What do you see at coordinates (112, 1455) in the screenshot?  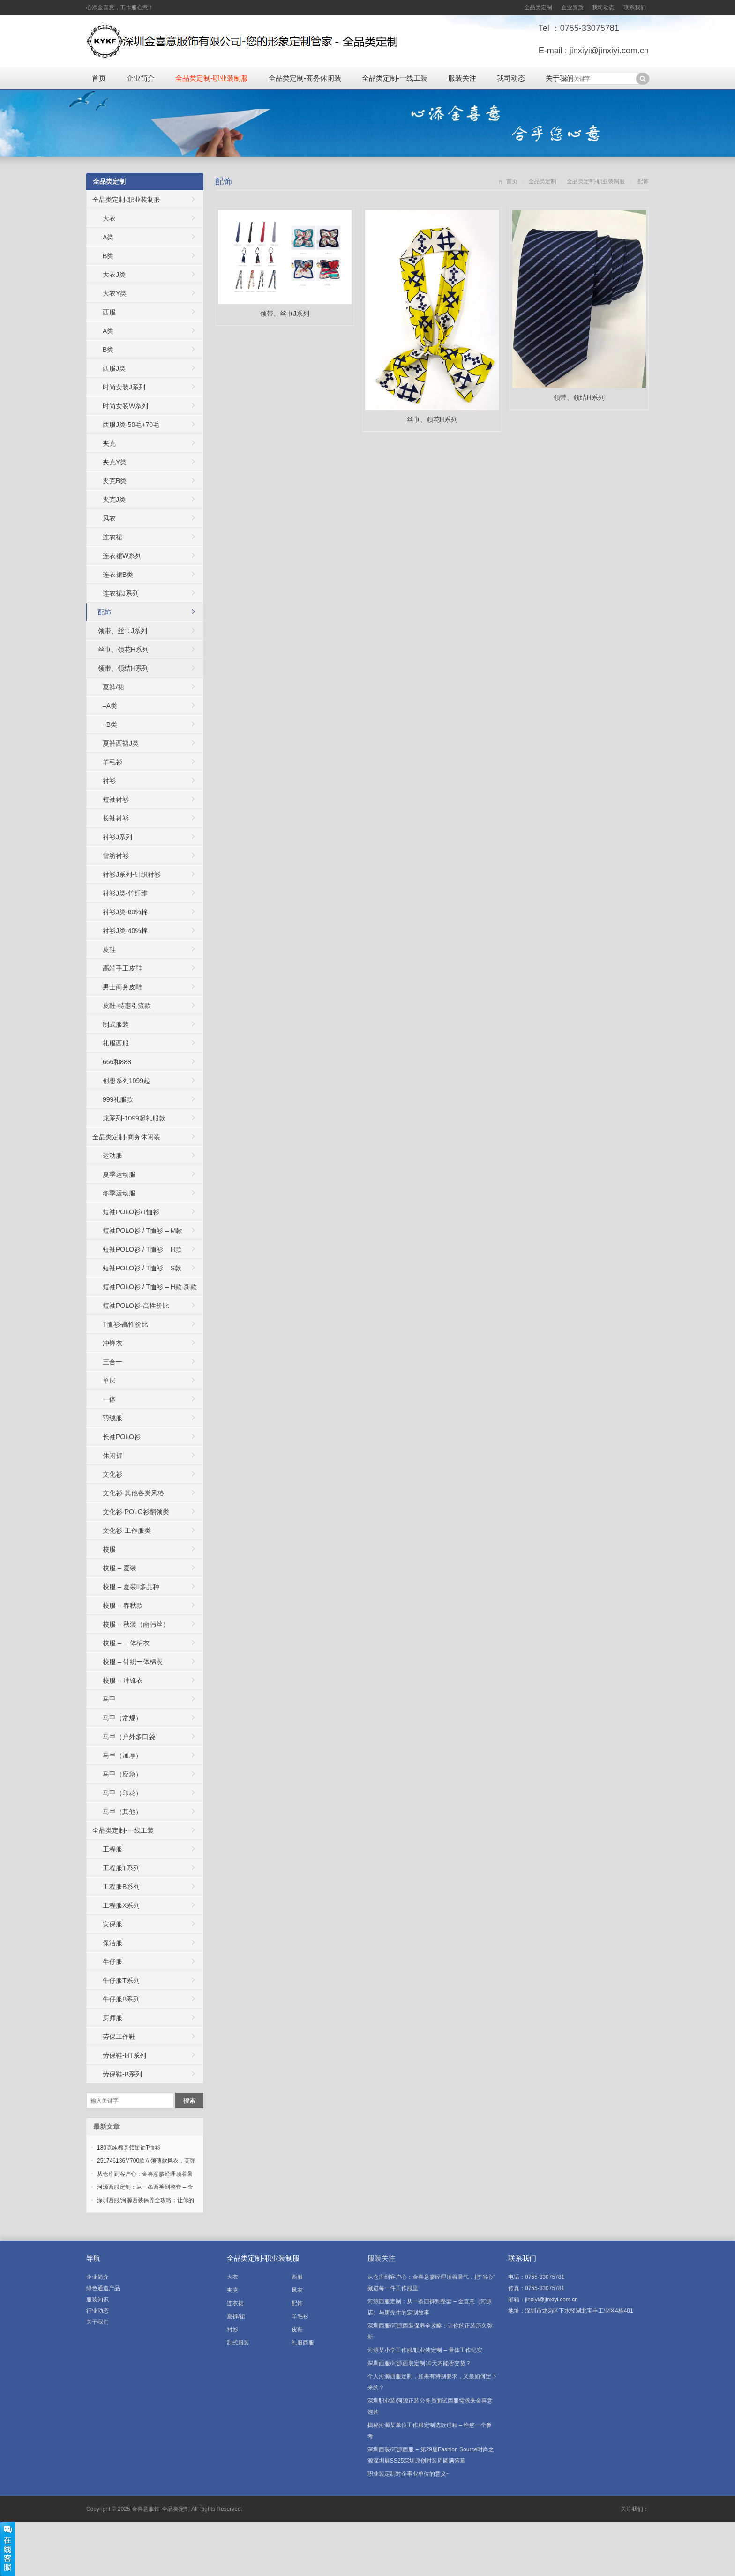 I see `休闲裤` at bounding box center [112, 1455].